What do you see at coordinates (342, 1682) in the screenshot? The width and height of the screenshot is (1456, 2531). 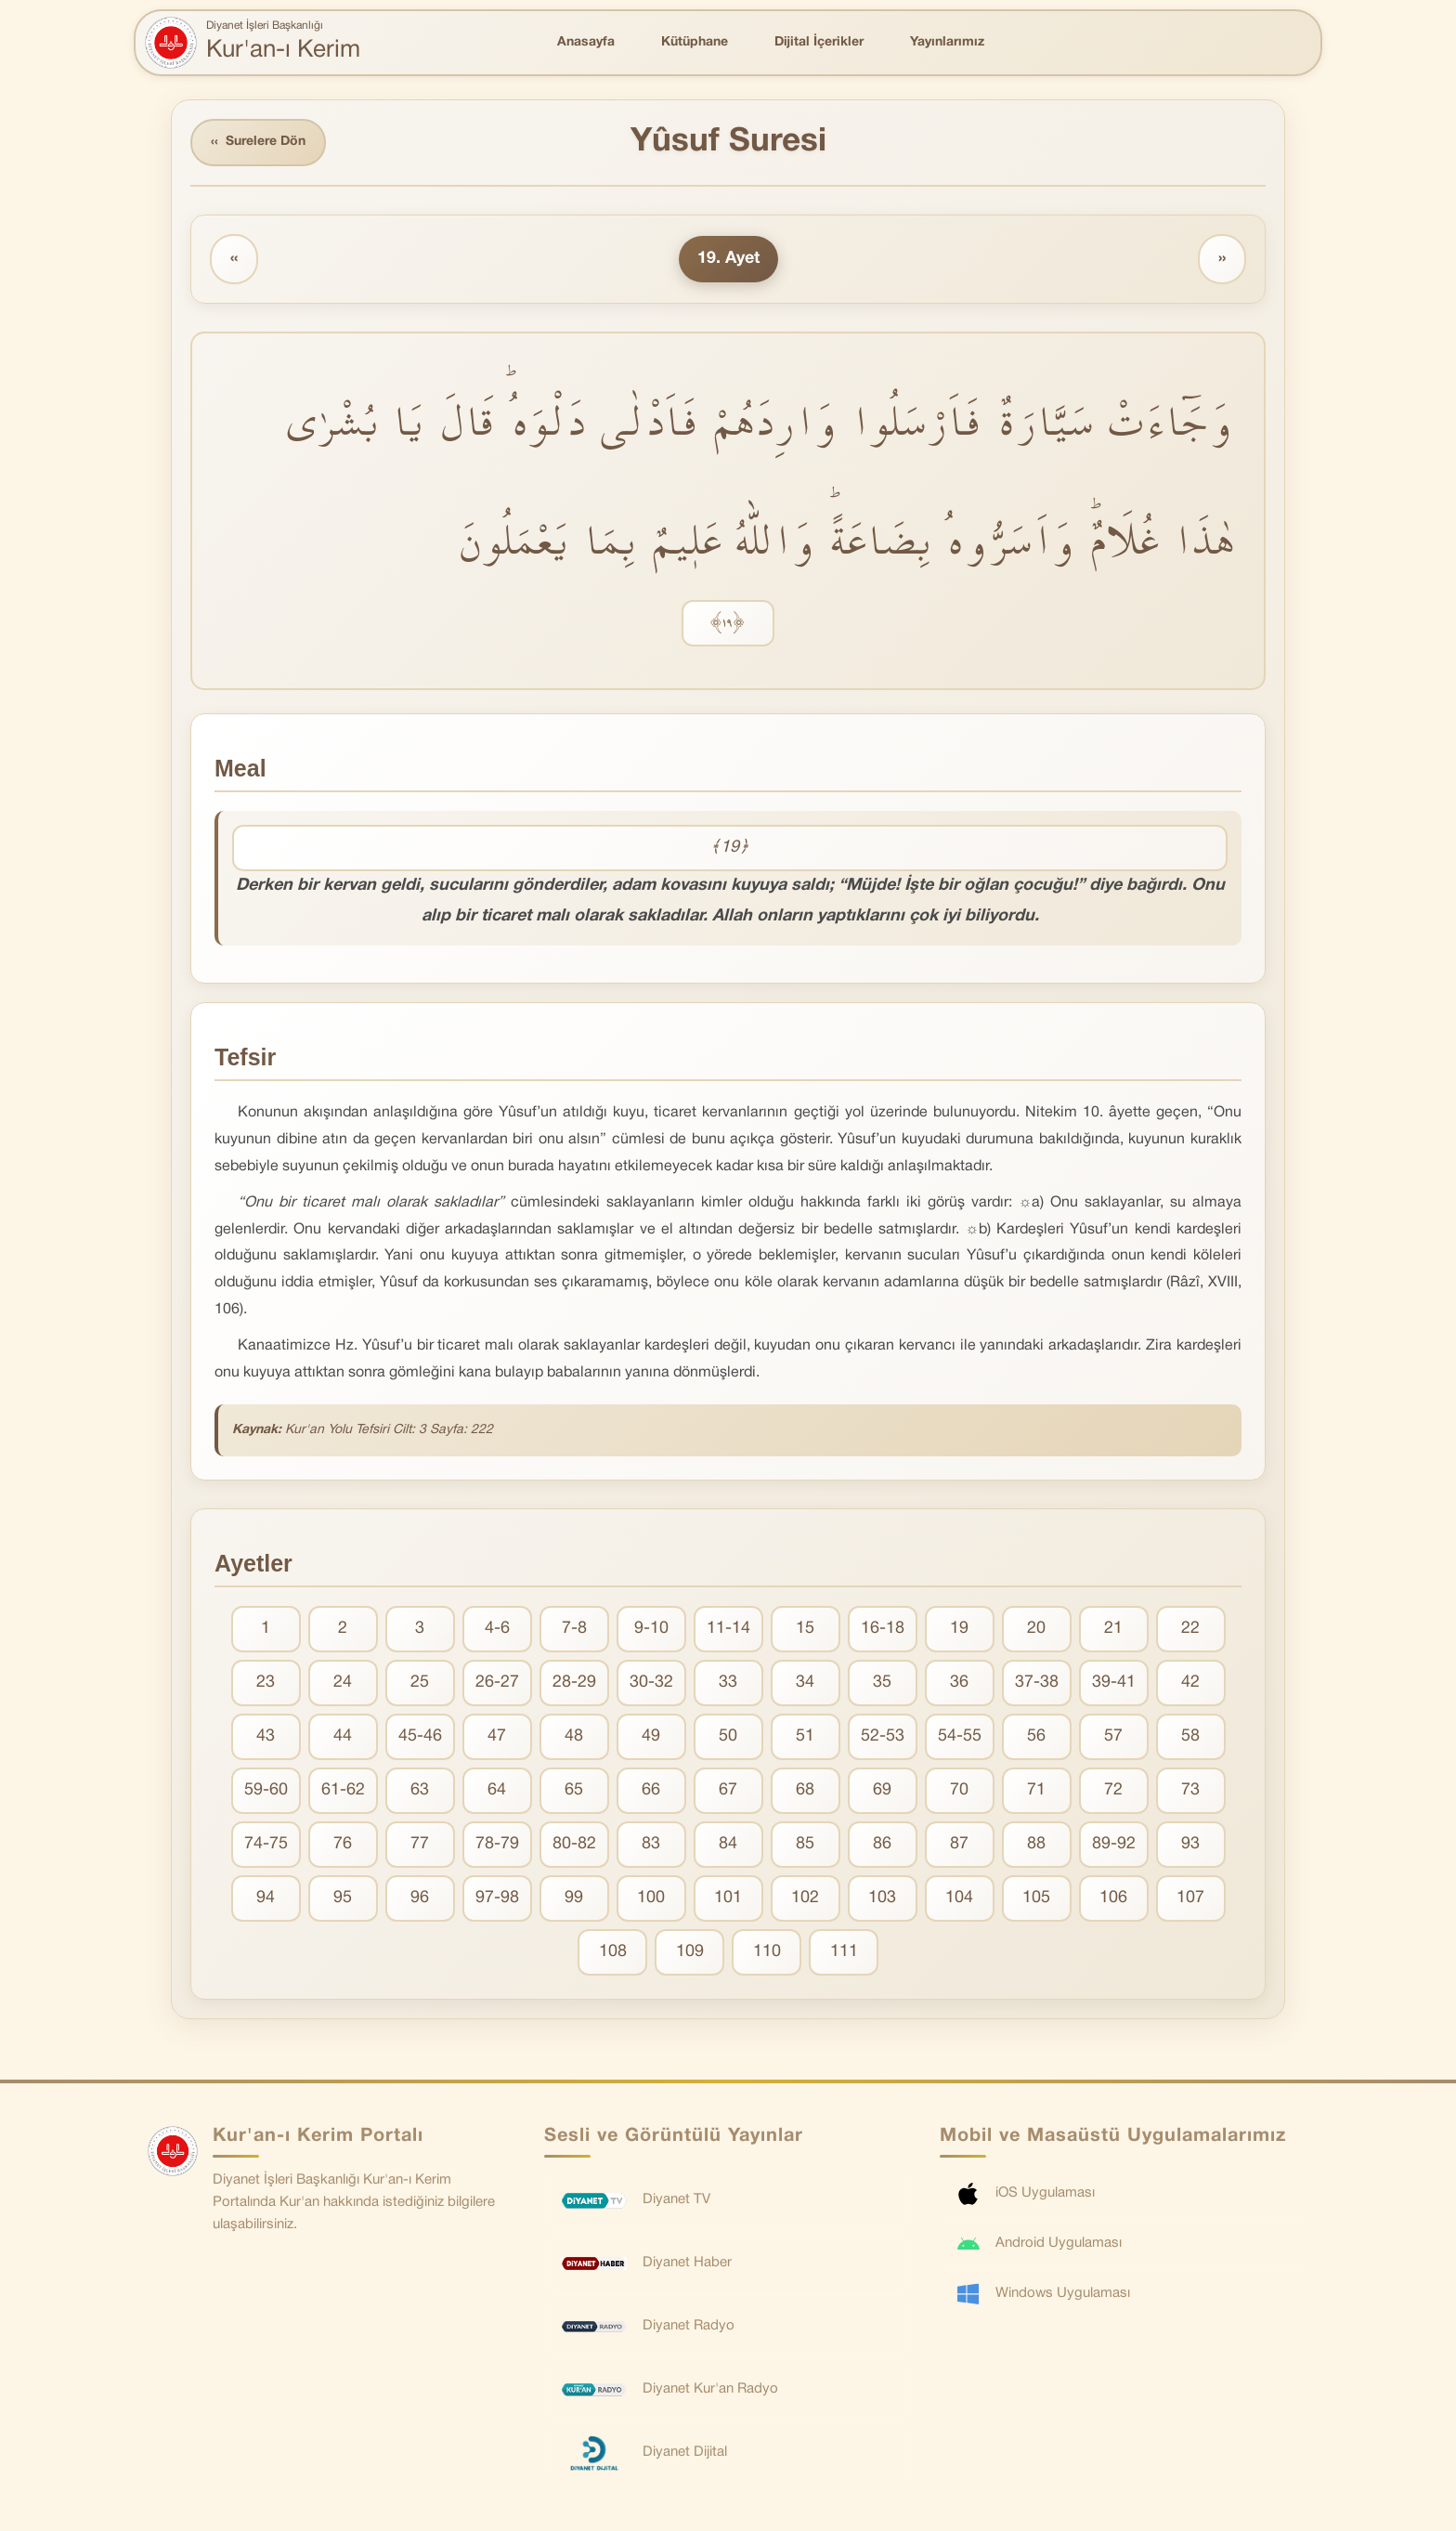 I see `24` at bounding box center [342, 1682].